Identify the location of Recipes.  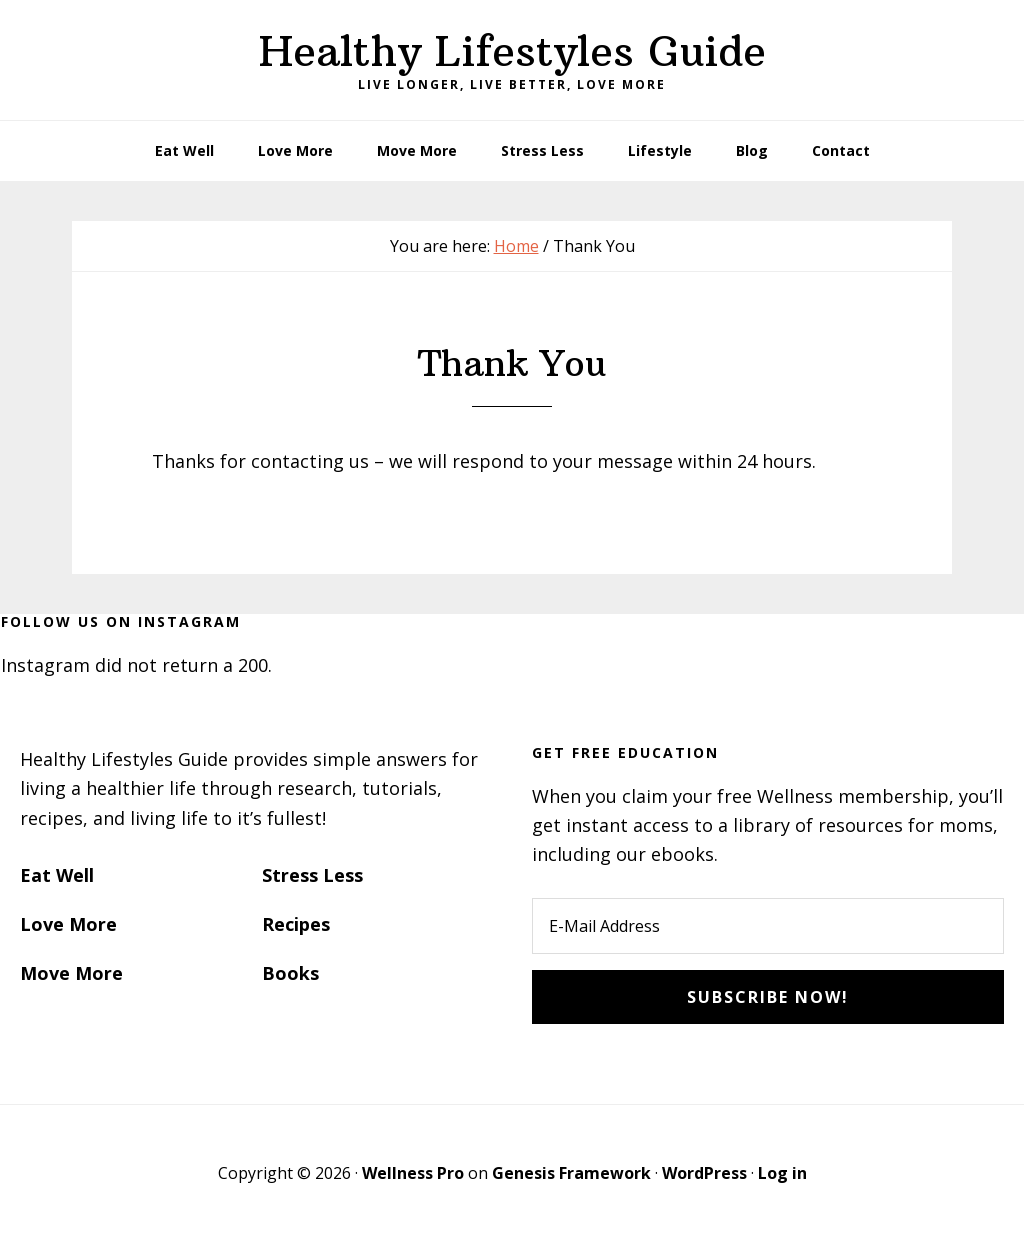
(296, 924).